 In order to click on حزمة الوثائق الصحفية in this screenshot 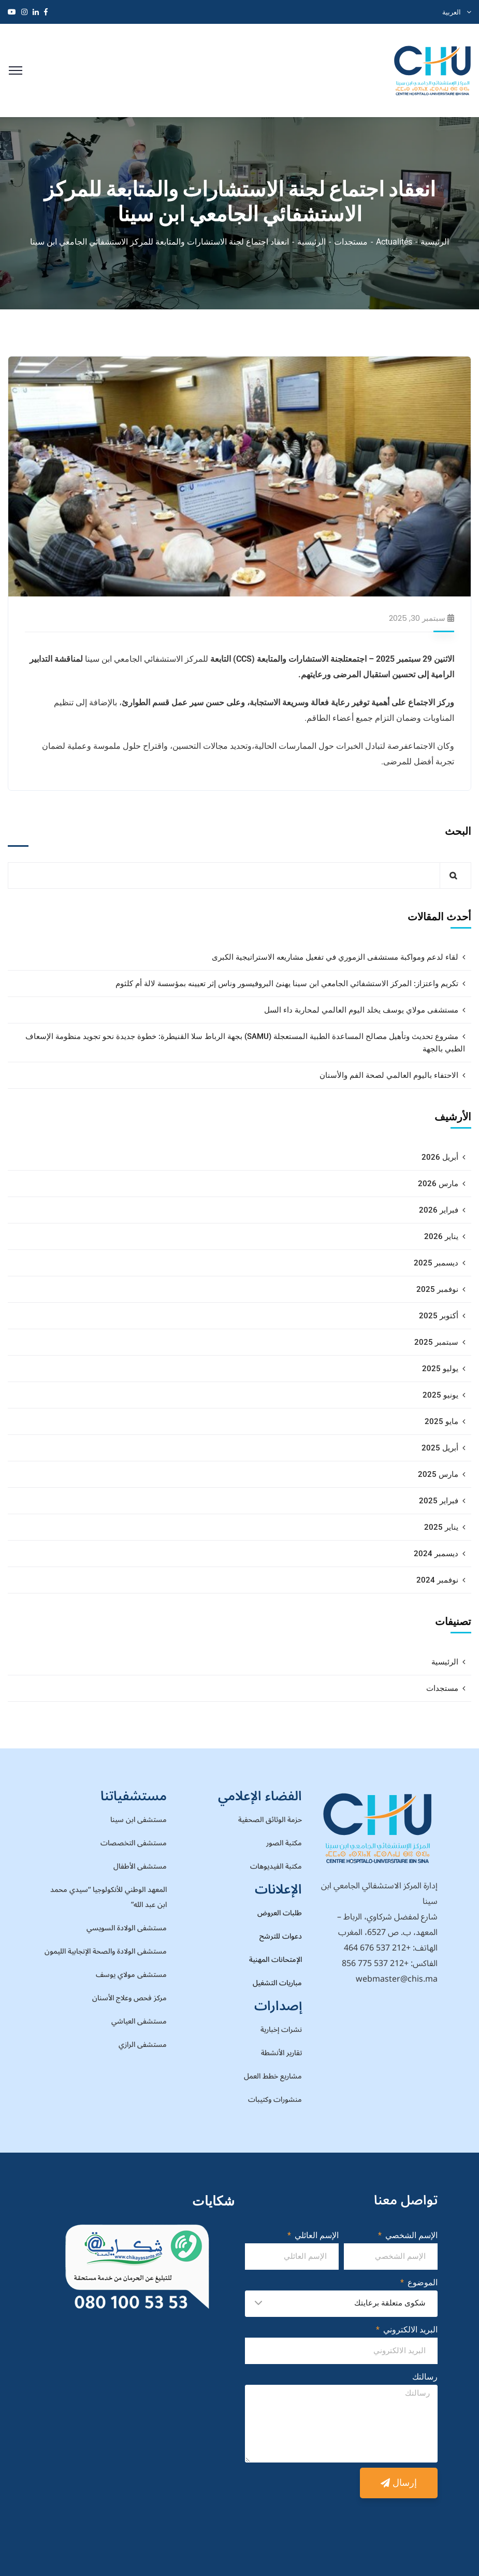, I will do `click(270, 1819)`.